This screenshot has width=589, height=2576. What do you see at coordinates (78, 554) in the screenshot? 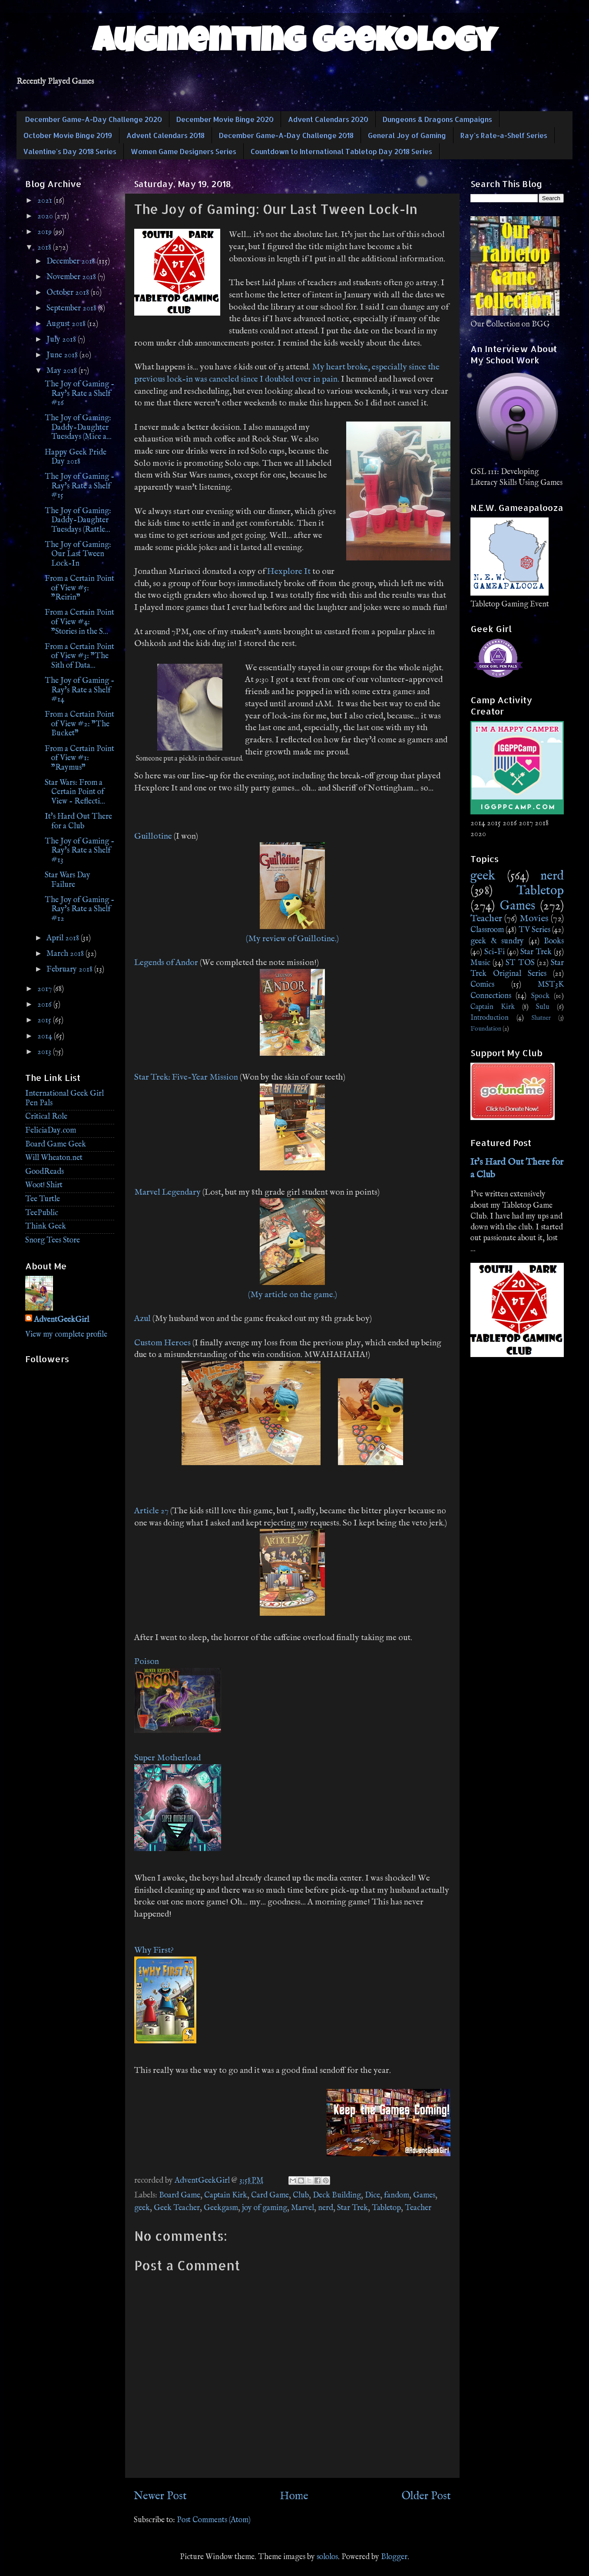
I see `The Joy of Gaming: Our Last Tween Lock-In` at bounding box center [78, 554].